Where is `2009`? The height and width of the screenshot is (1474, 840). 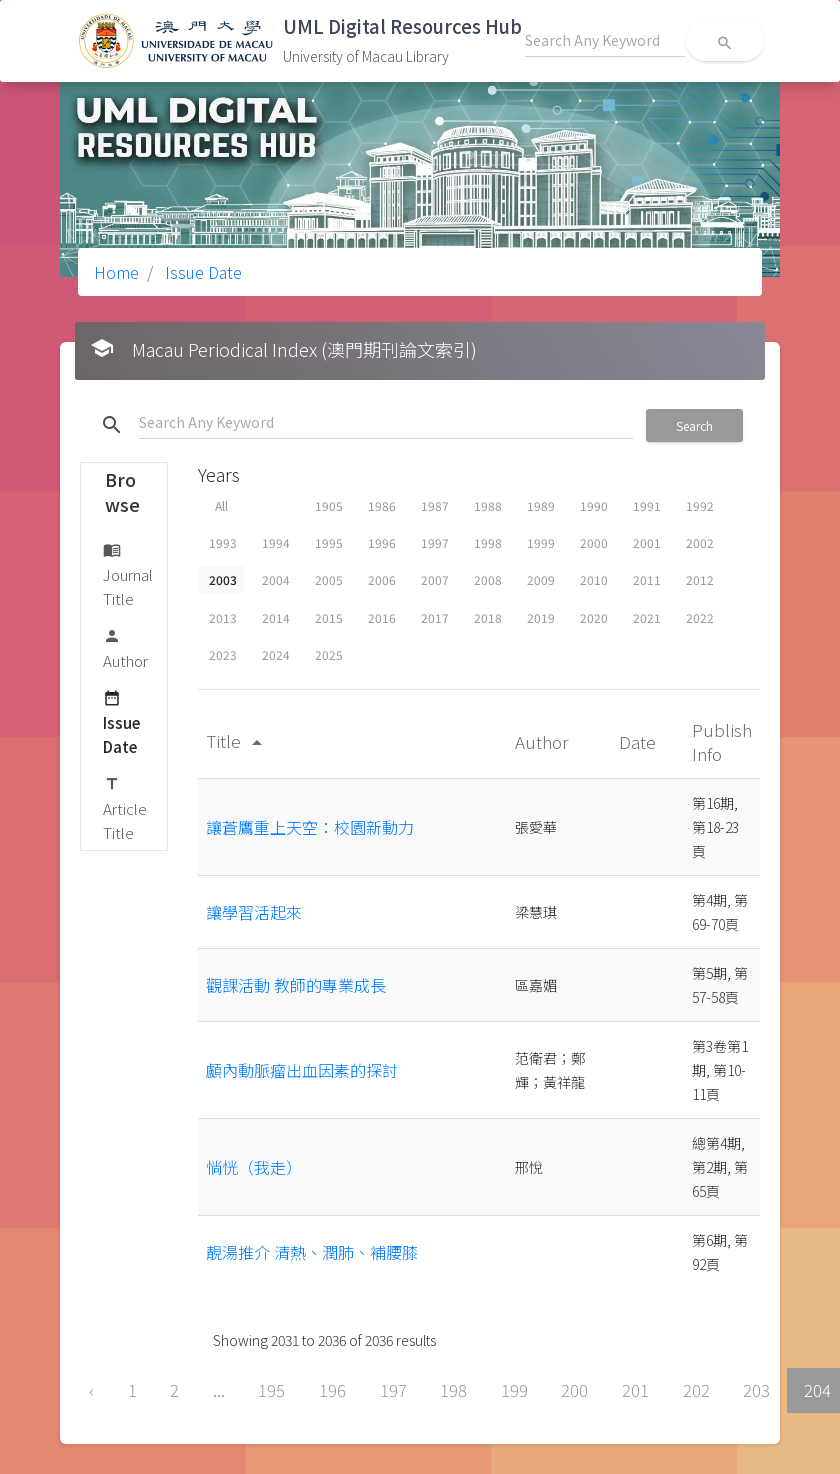 2009 is located at coordinates (541, 579).